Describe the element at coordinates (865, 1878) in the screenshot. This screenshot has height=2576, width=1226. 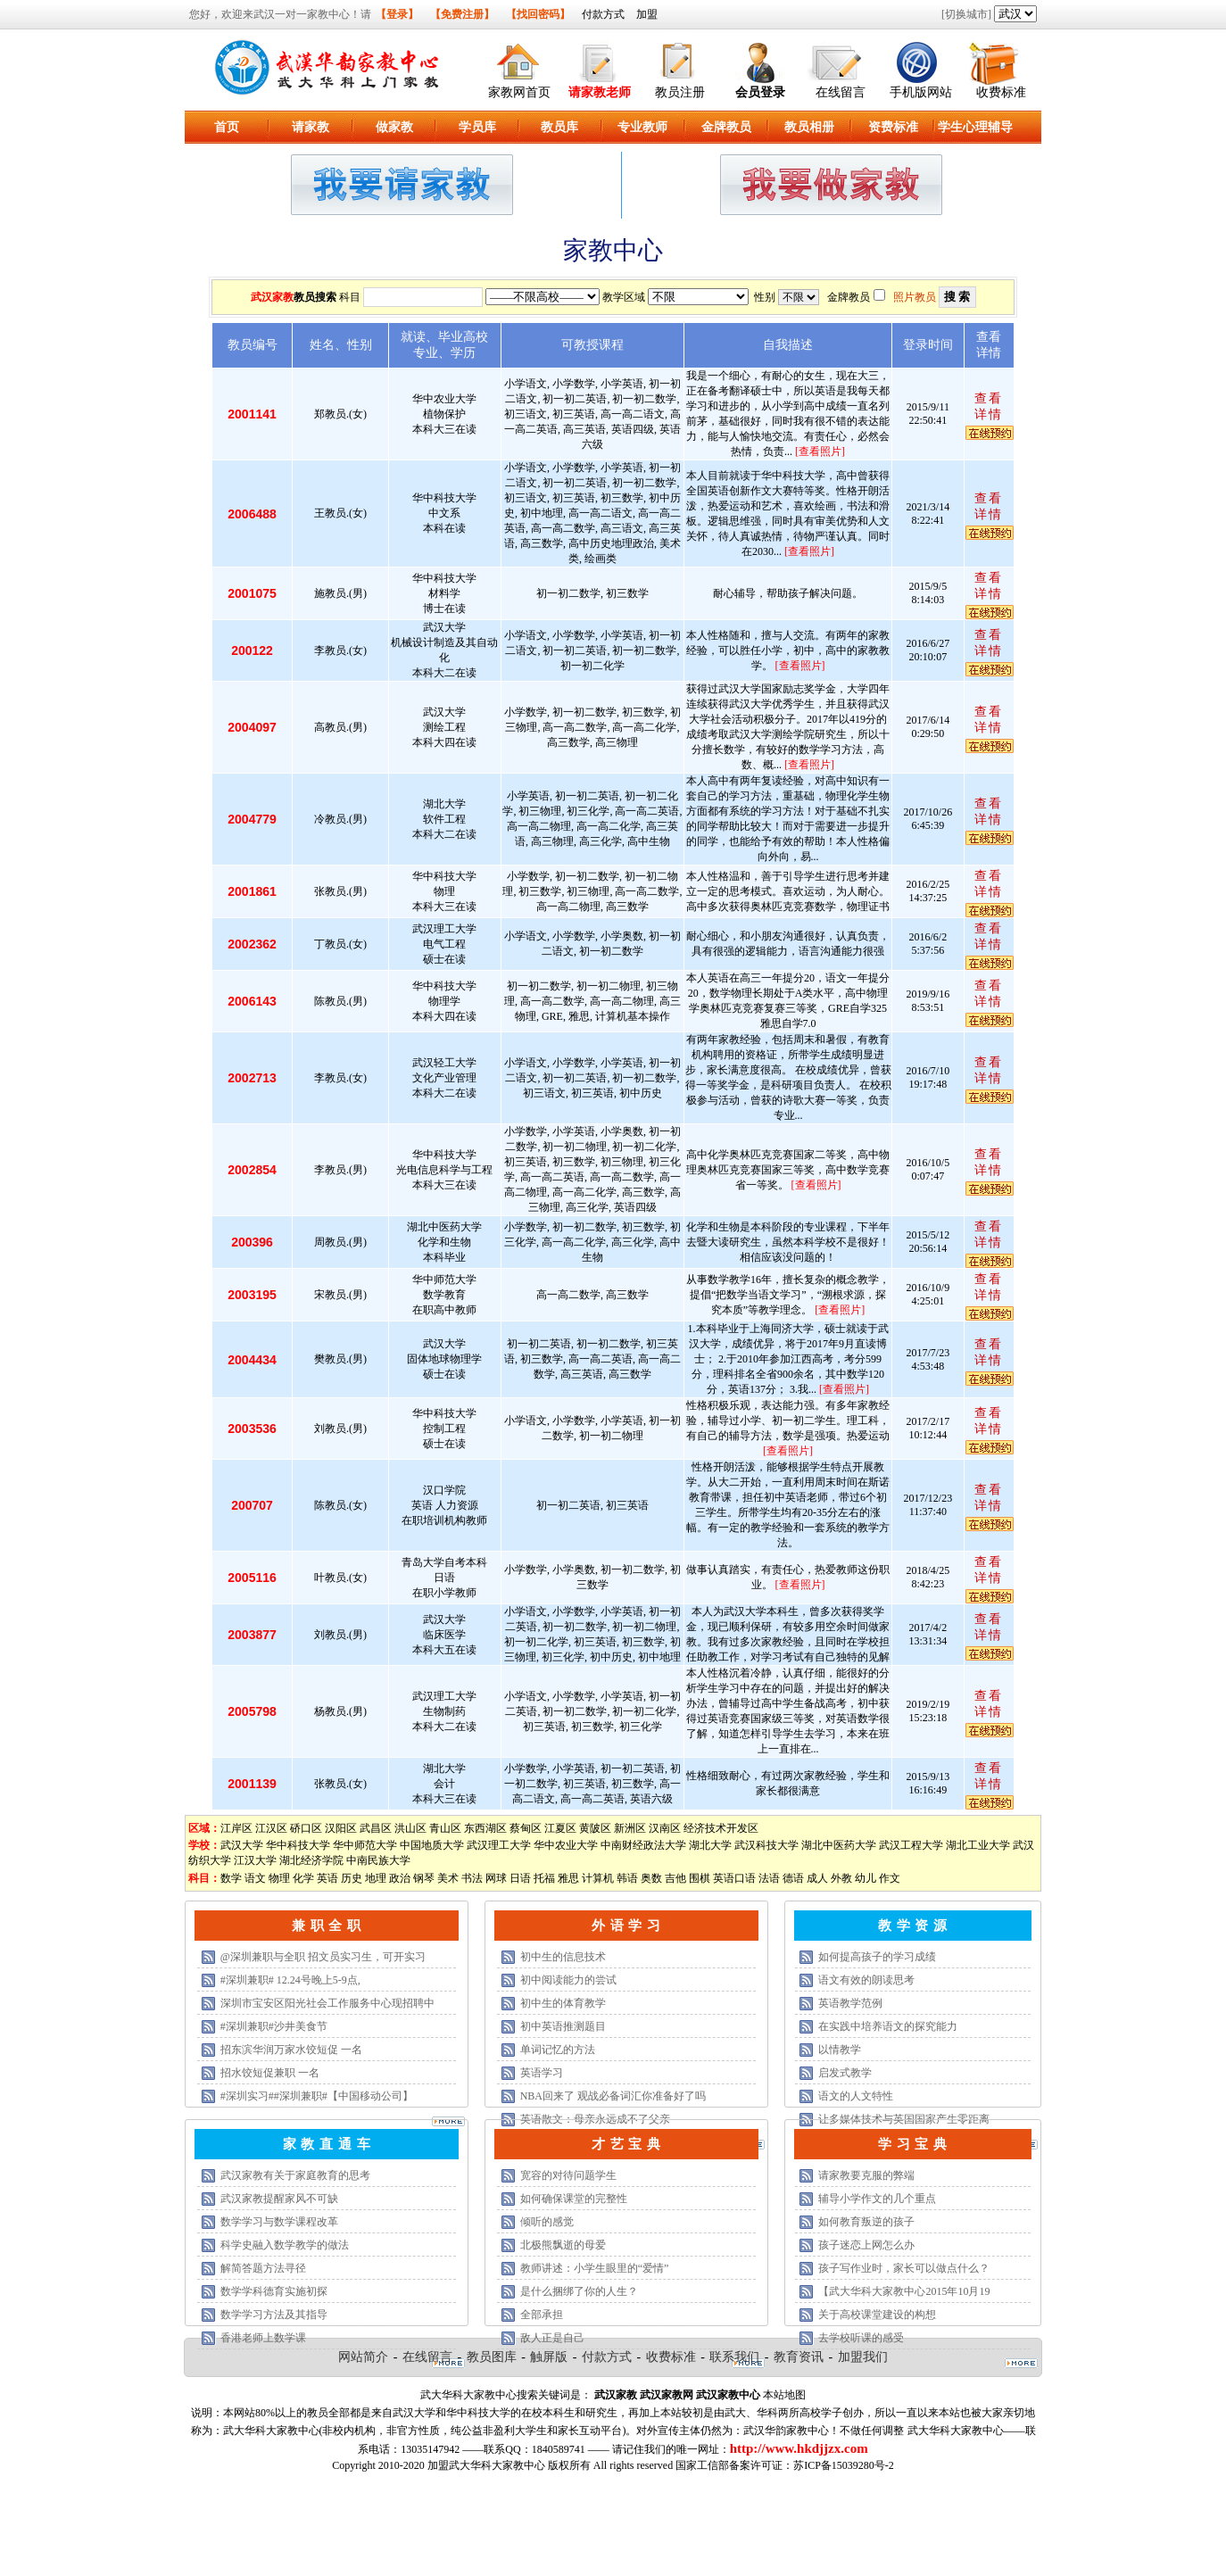
I see `幼儿` at that location.